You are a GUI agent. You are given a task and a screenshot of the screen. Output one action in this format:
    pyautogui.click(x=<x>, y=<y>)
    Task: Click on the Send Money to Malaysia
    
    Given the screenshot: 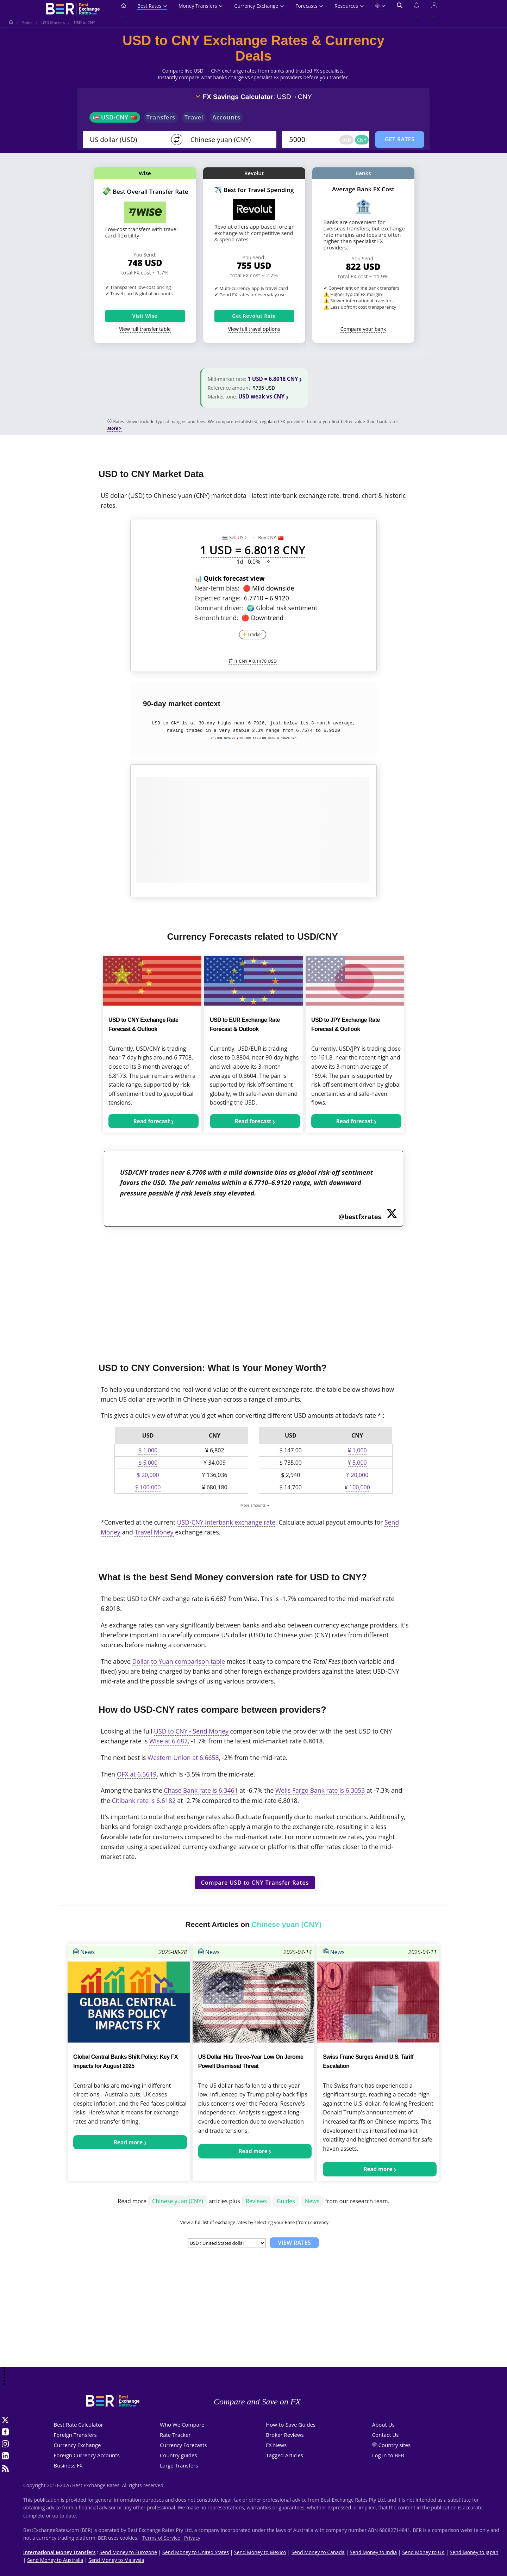 What is the action you would take?
    pyautogui.click(x=116, y=2560)
    